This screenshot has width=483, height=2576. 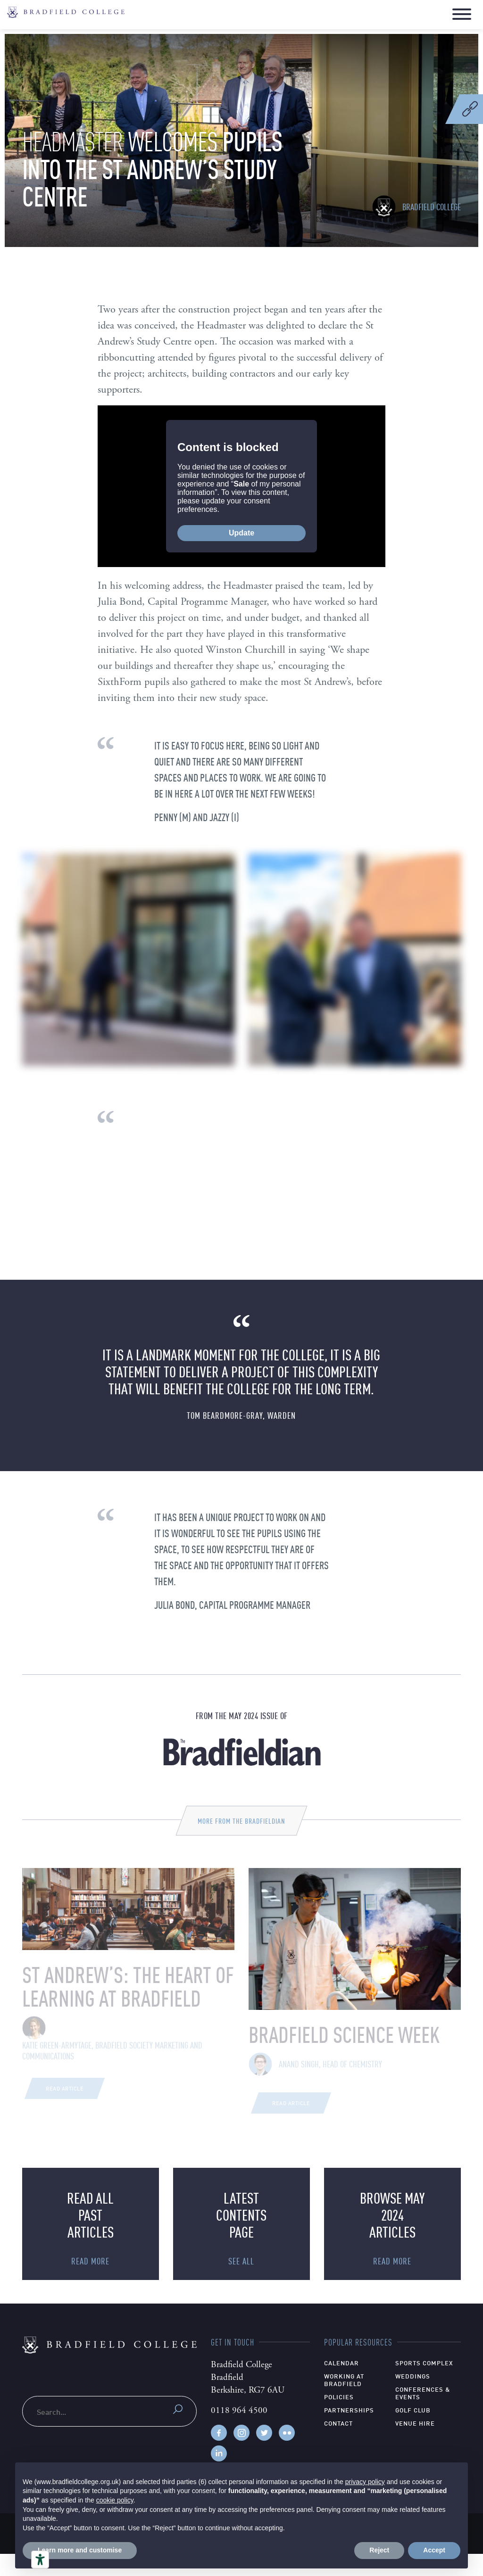 I want to click on privacy policy [privacy policy - link opens in a new tab], so click(x=365, y=2481).